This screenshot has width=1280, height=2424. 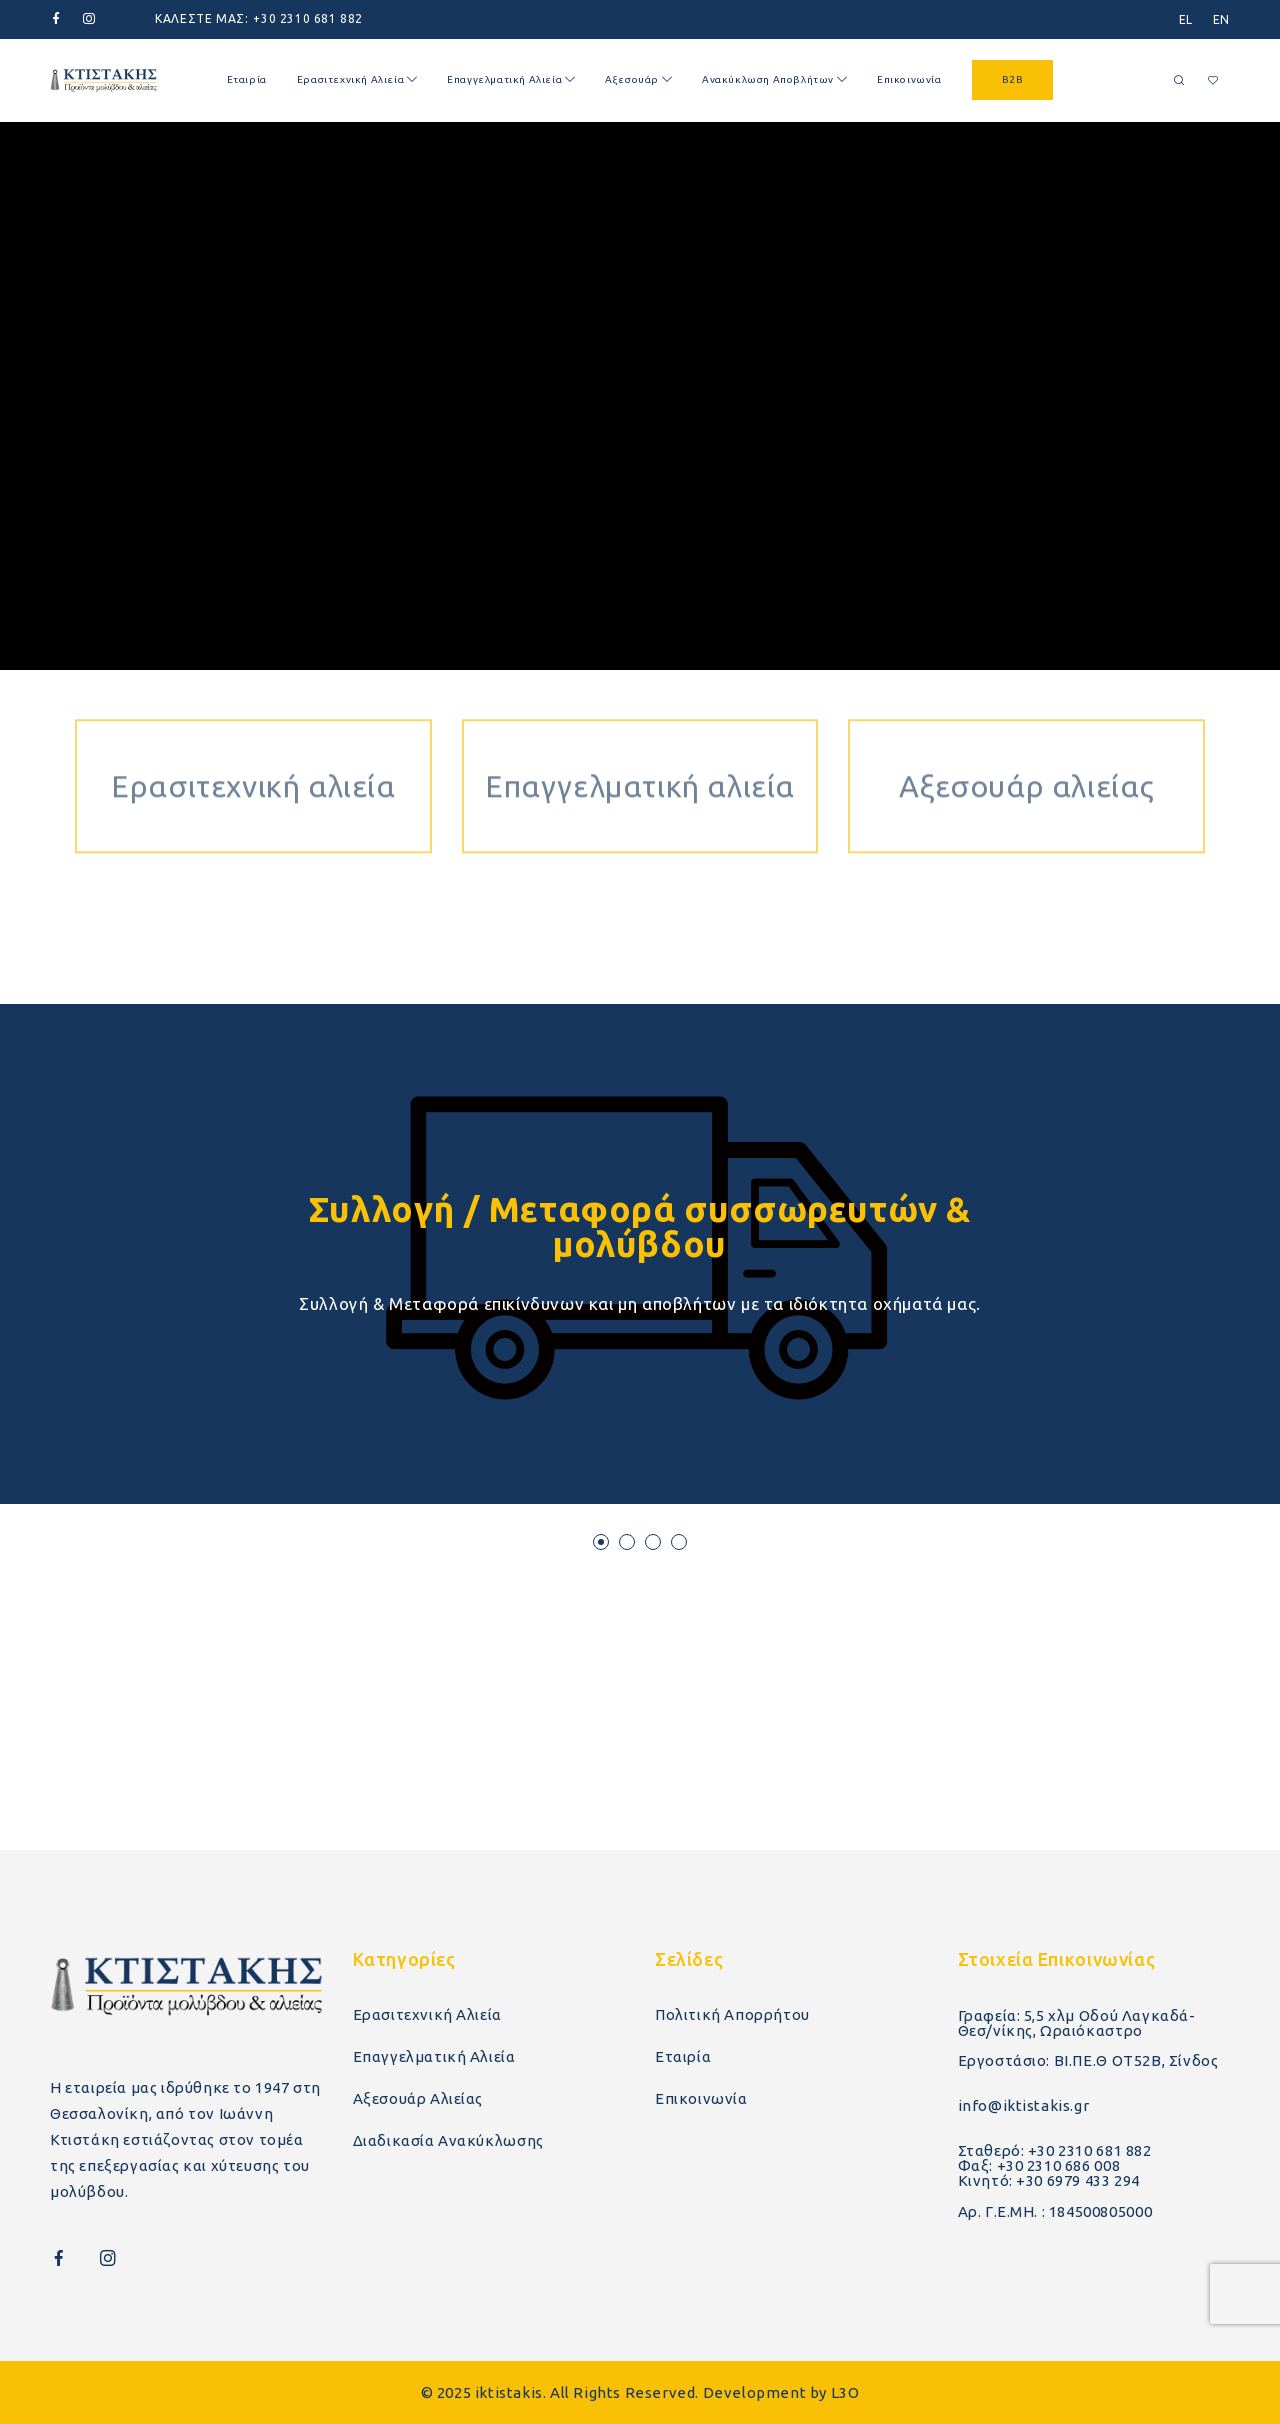 What do you see at coordinates (1055, 2150) in the screenshot?
I see `Σταθερό: +30 2310 681 882` at bounding box center [1055, 2150].